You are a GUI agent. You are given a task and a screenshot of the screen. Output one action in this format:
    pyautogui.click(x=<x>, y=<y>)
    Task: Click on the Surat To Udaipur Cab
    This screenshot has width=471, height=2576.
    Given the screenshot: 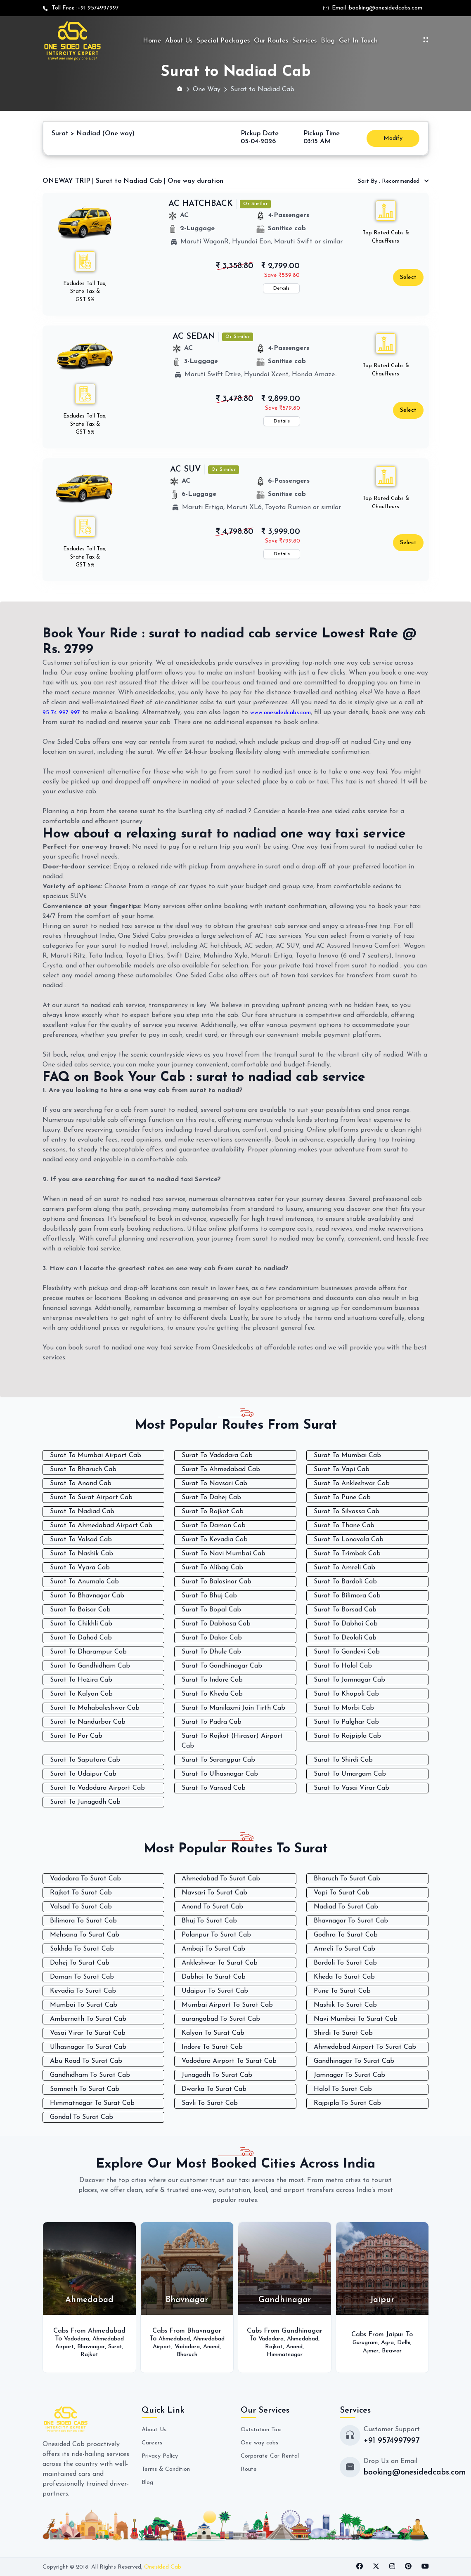 What is the action you would take?
    pyautogui.click(x=83, y=1774)
    